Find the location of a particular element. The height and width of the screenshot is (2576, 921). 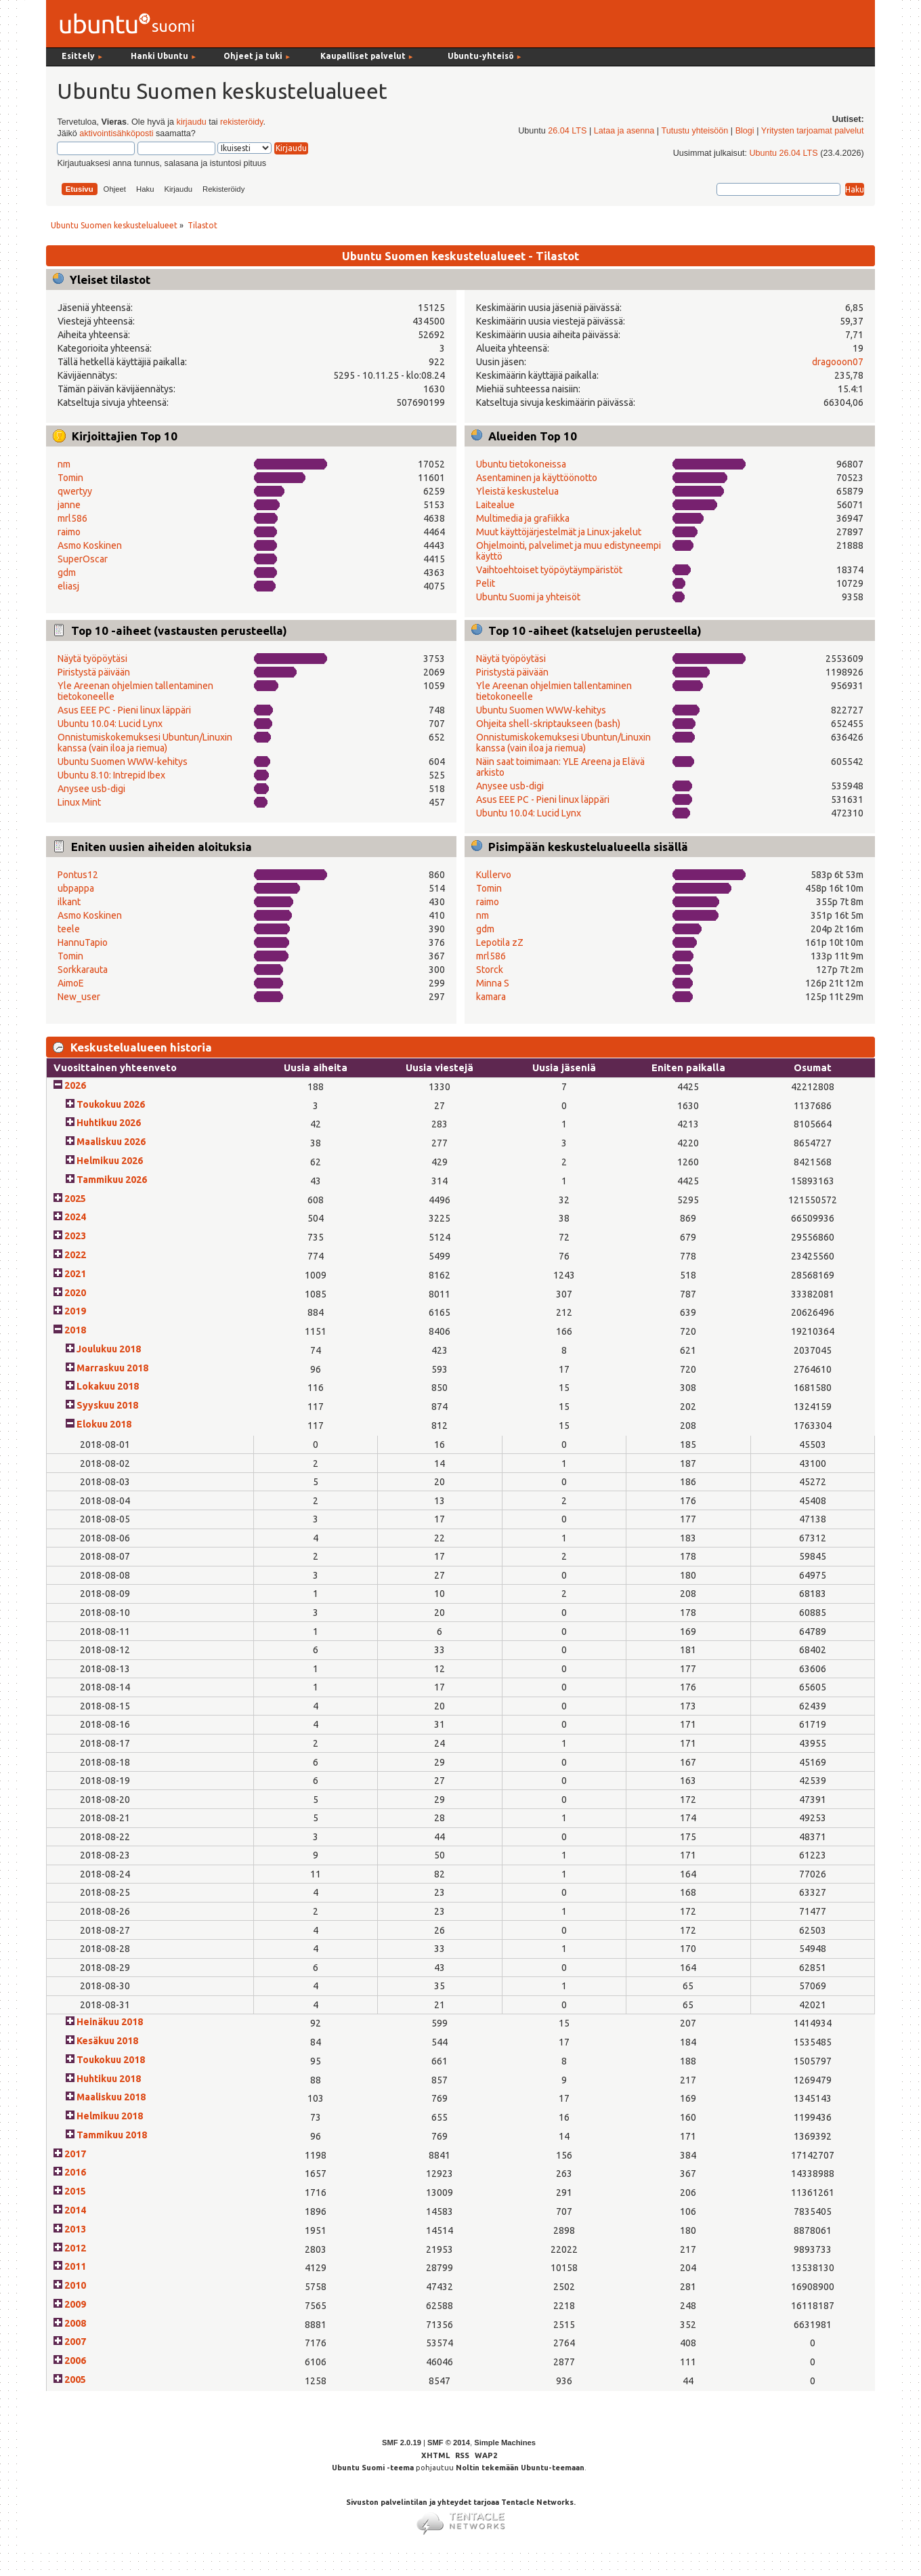

2026 is located at coordinates (75, 1085).